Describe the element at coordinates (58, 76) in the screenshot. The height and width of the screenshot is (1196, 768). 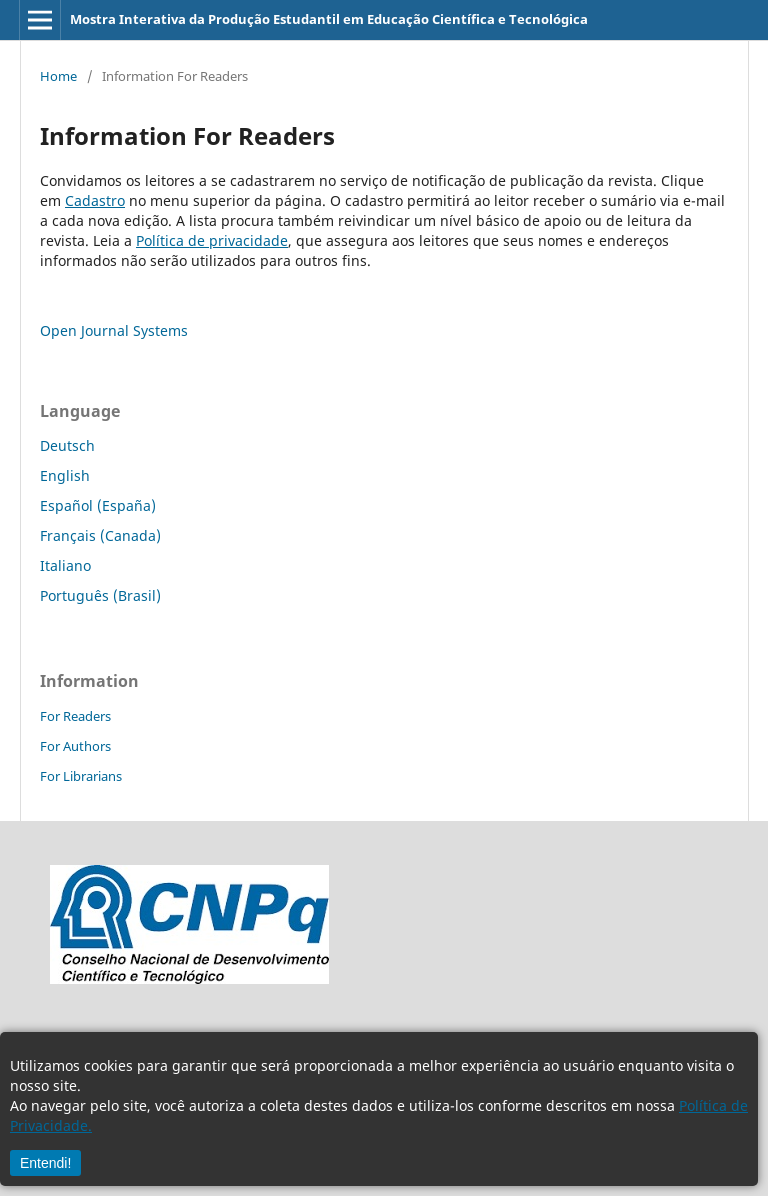
I see `Home` at that location.